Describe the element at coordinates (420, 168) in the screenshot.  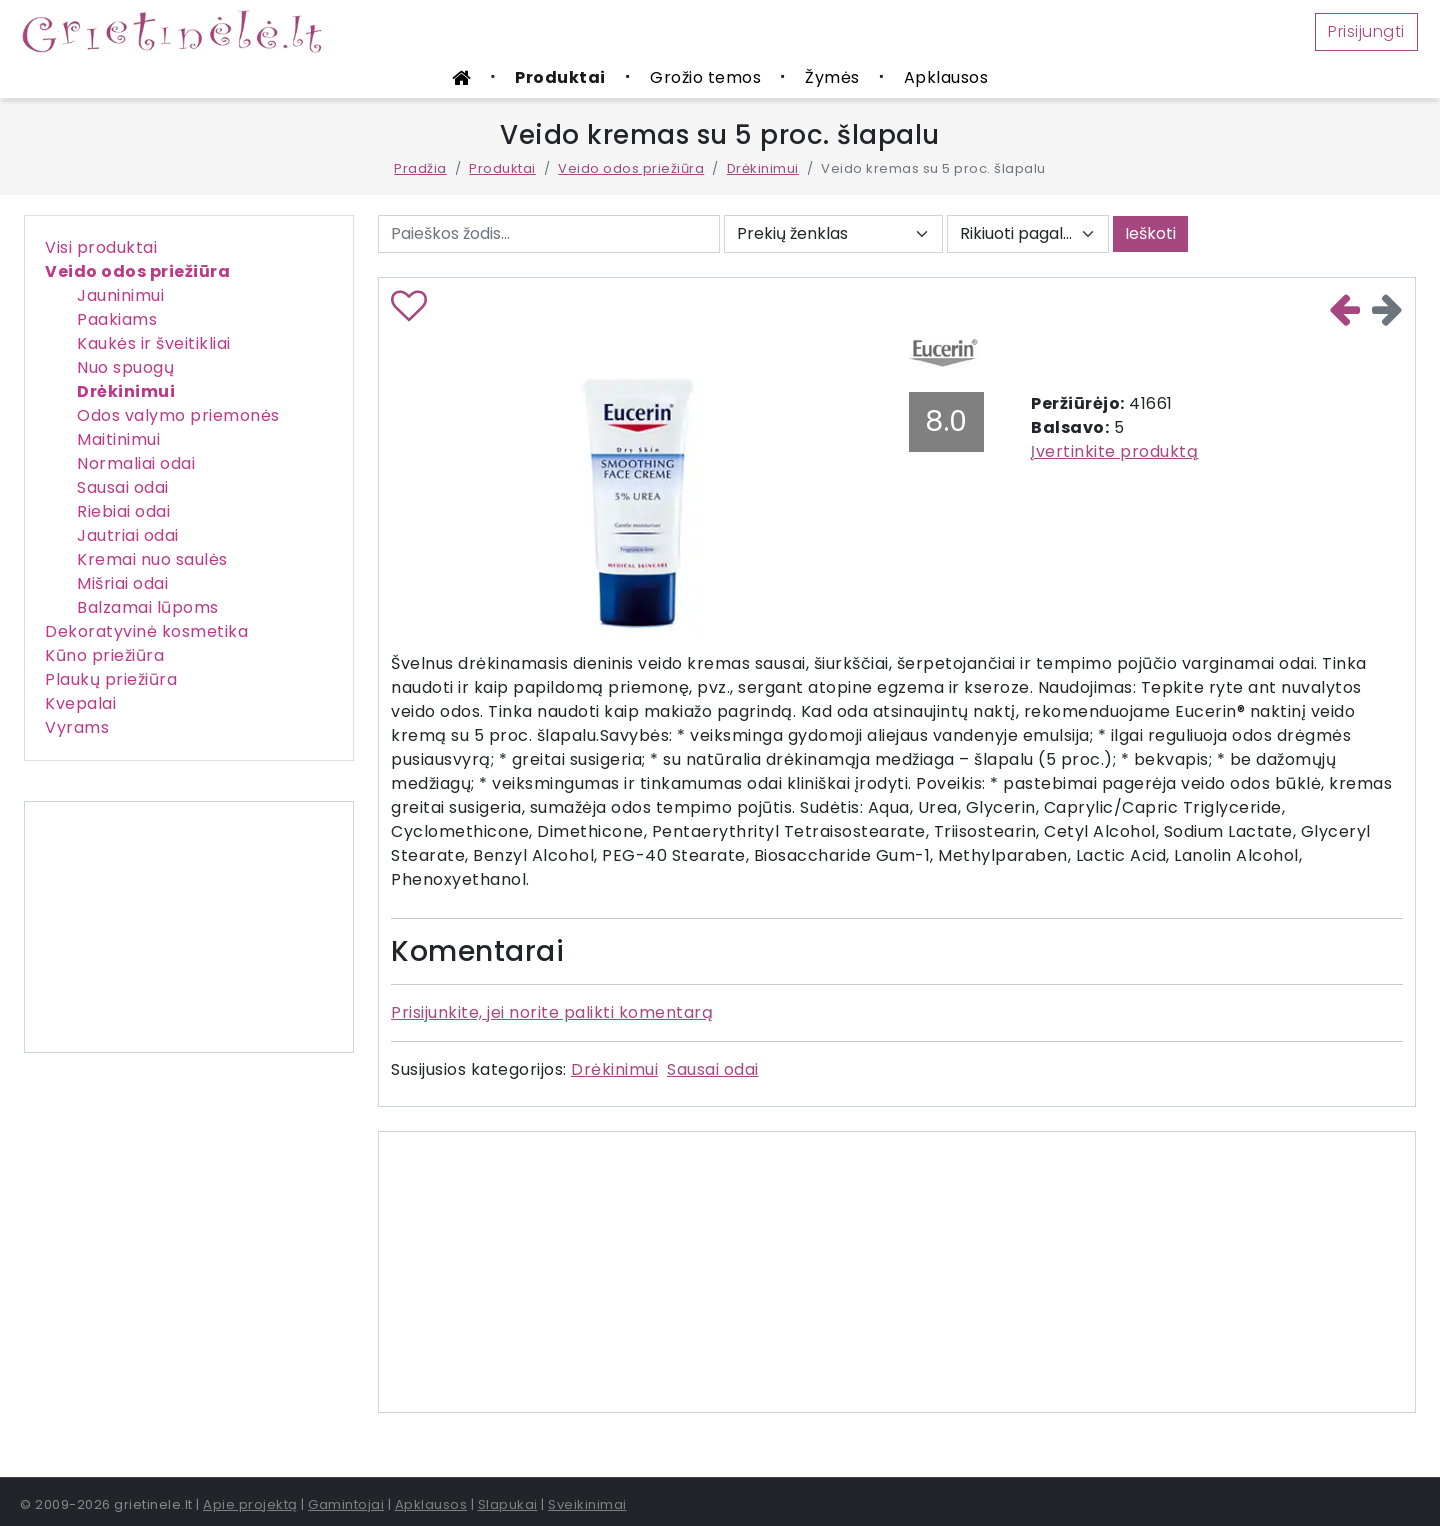
I see `Pradžia` at that location.